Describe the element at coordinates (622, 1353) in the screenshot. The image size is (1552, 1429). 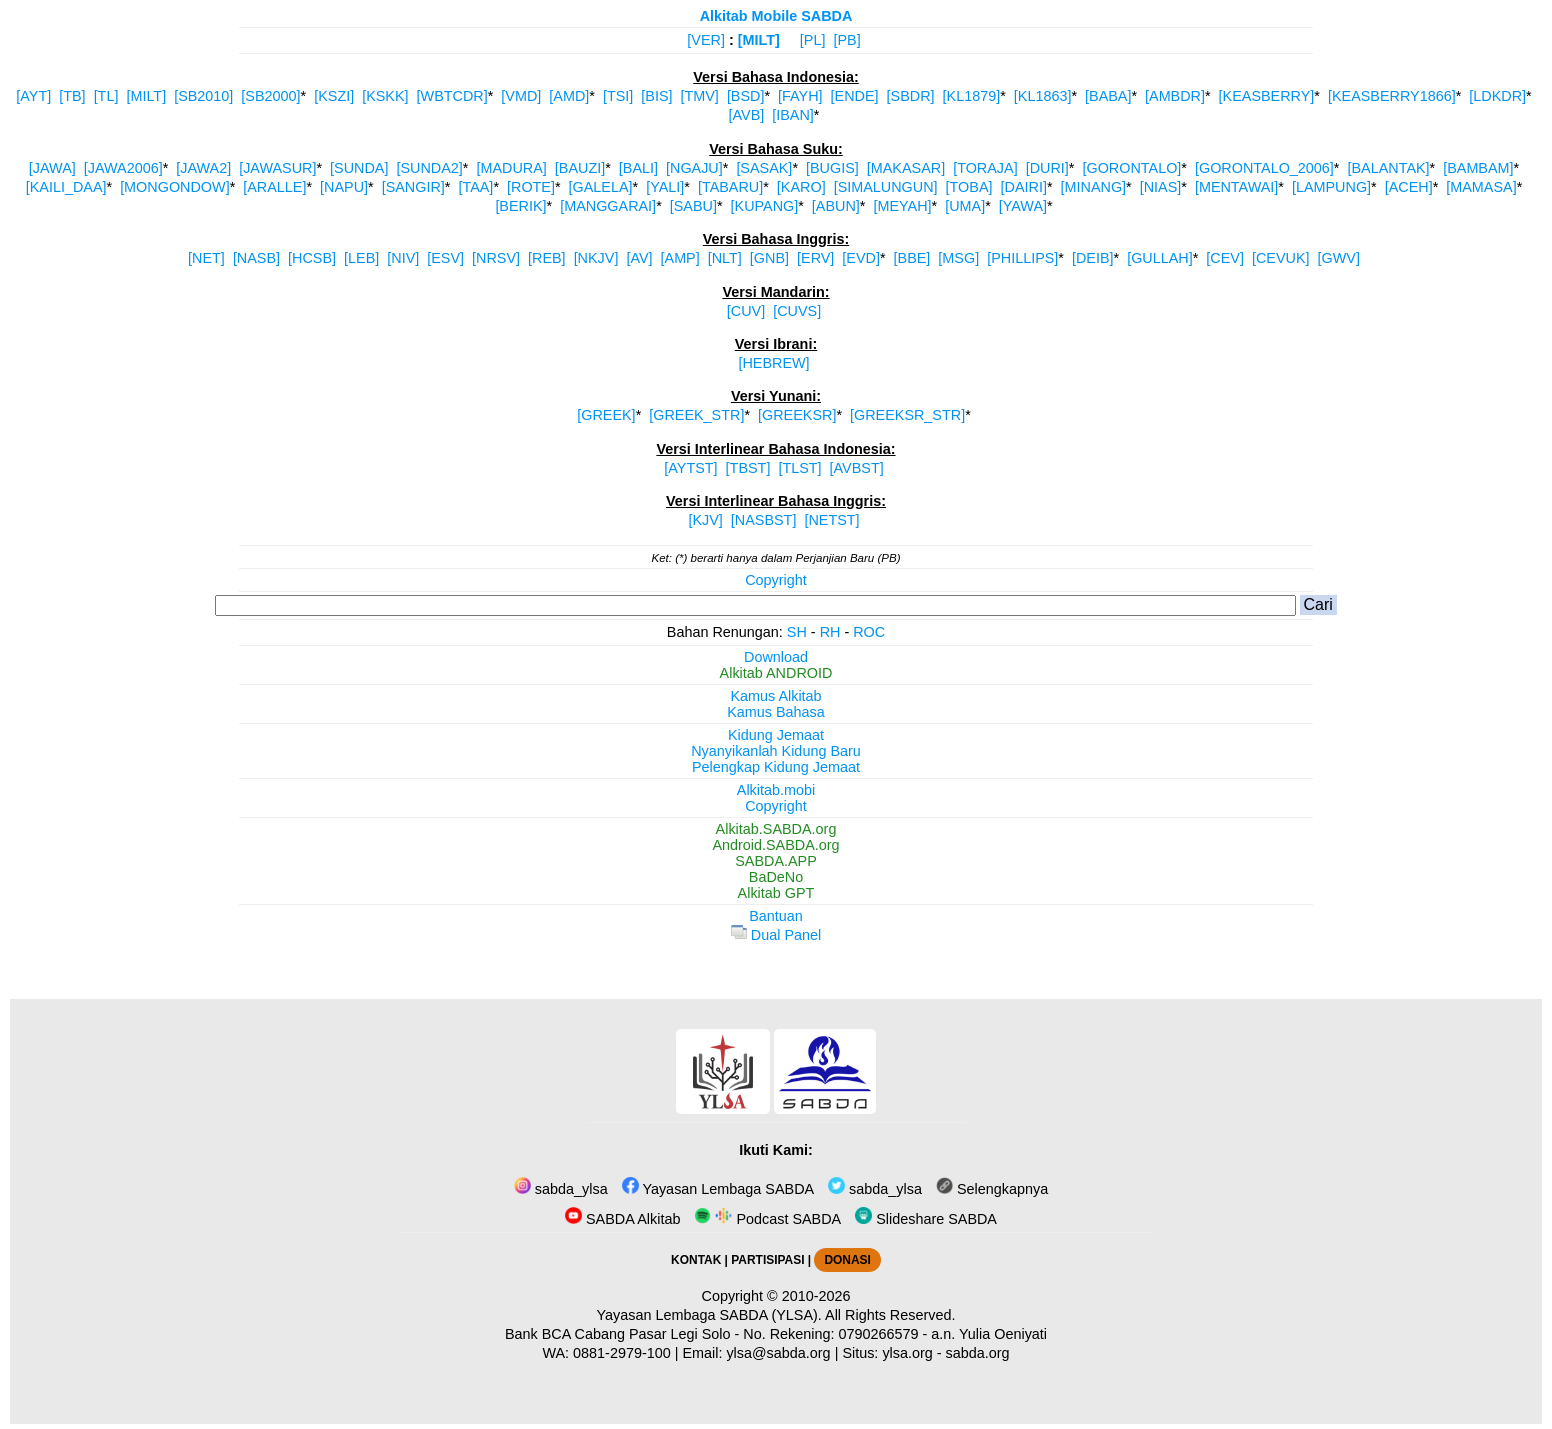
I see `0881-2979-100` at that location.